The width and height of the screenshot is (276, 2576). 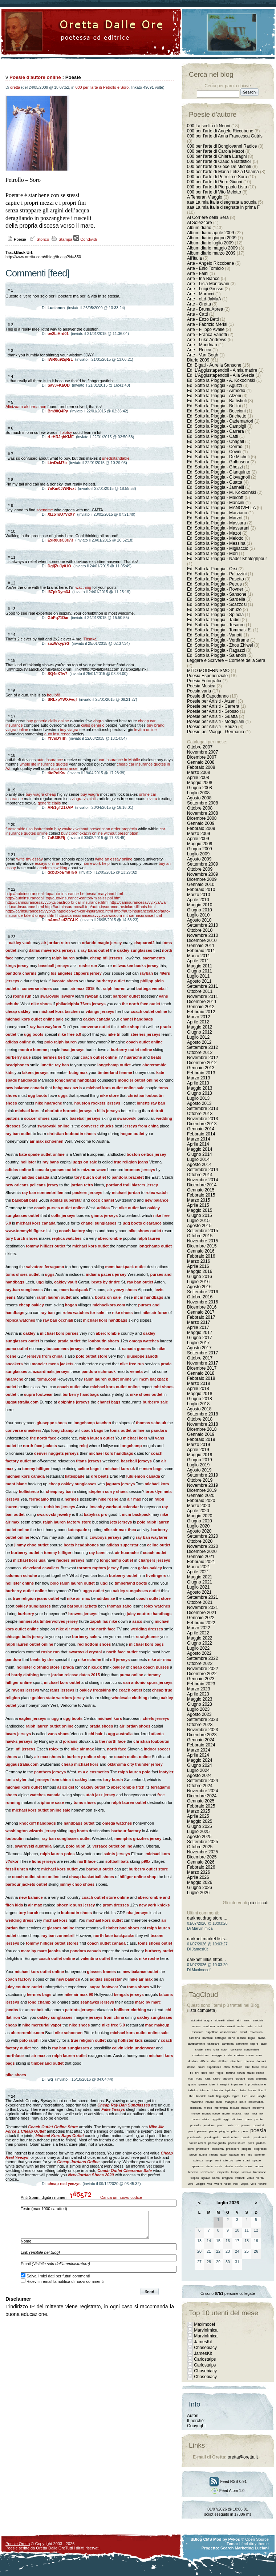 I want to click on meraviglia, so click(x=221, y=2107).